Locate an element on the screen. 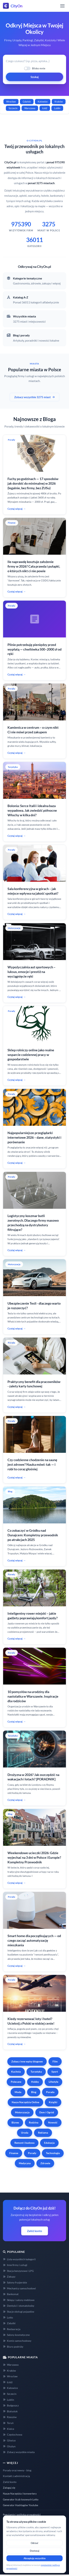 The width and height of the screenshot is (69, 2576). Reklama is located at coordinates (43, 2132).